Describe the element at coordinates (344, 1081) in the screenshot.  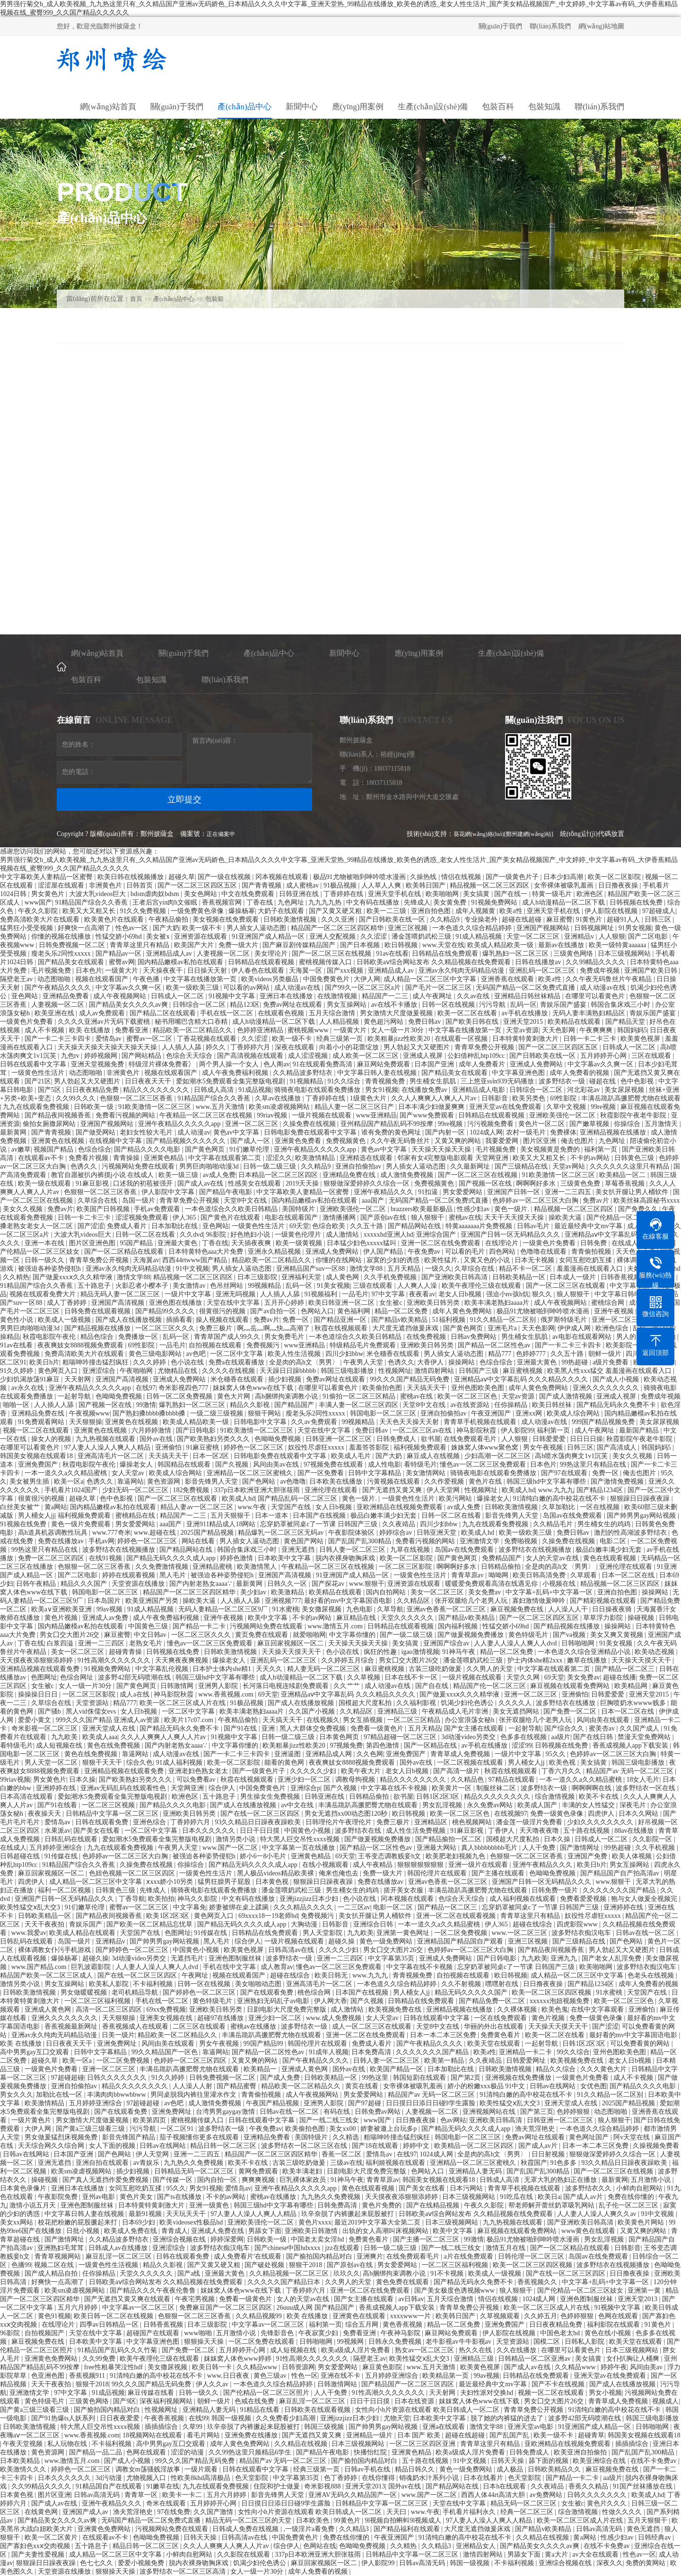
I see `91久久综合` at that location.